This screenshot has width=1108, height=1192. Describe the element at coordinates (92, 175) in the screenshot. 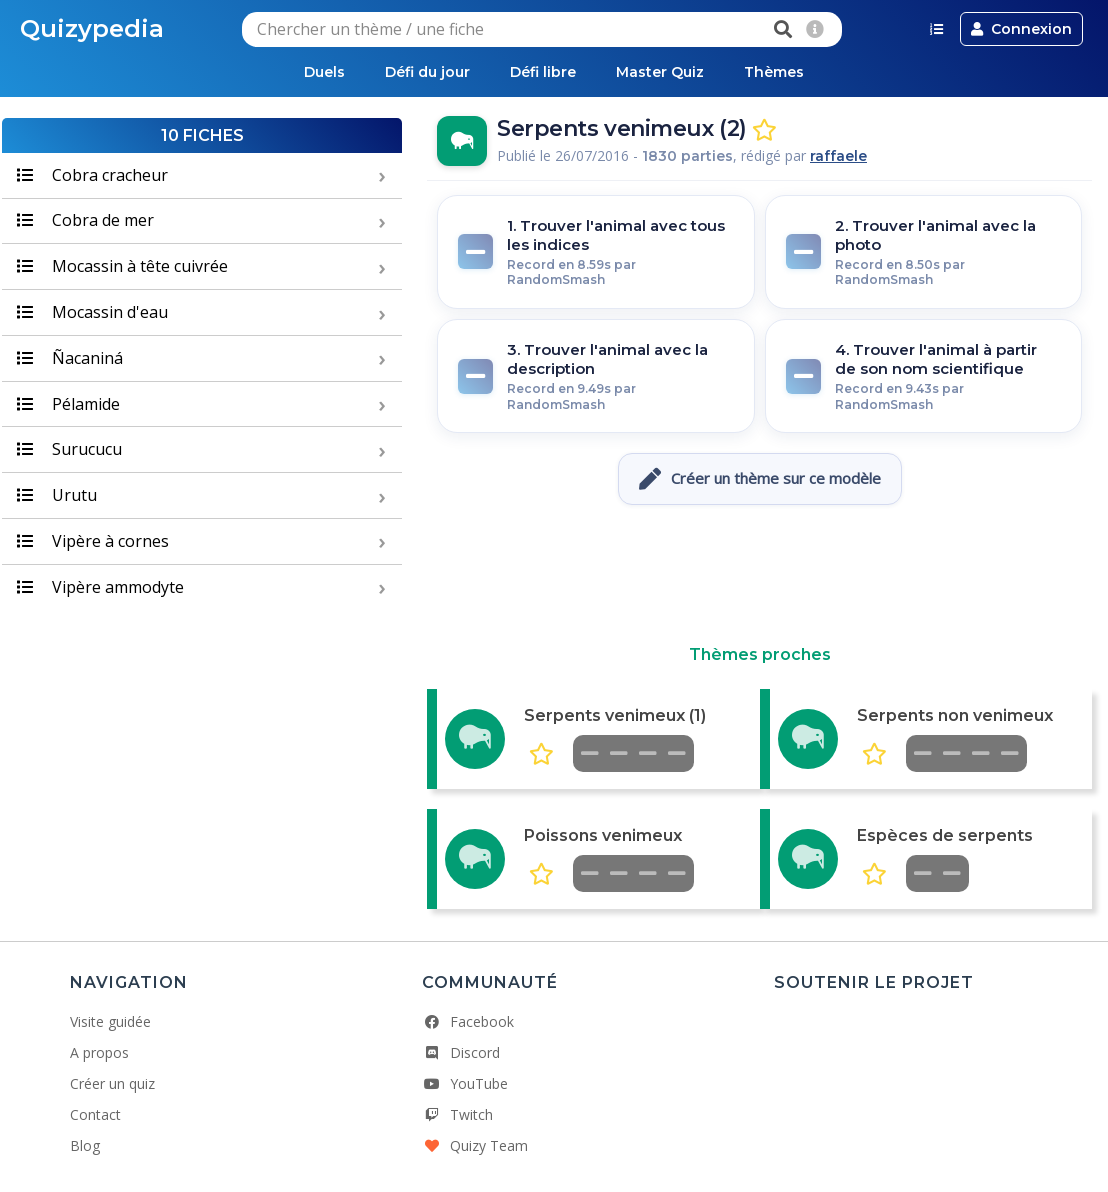

I see `Cobra cracheur` at that location.